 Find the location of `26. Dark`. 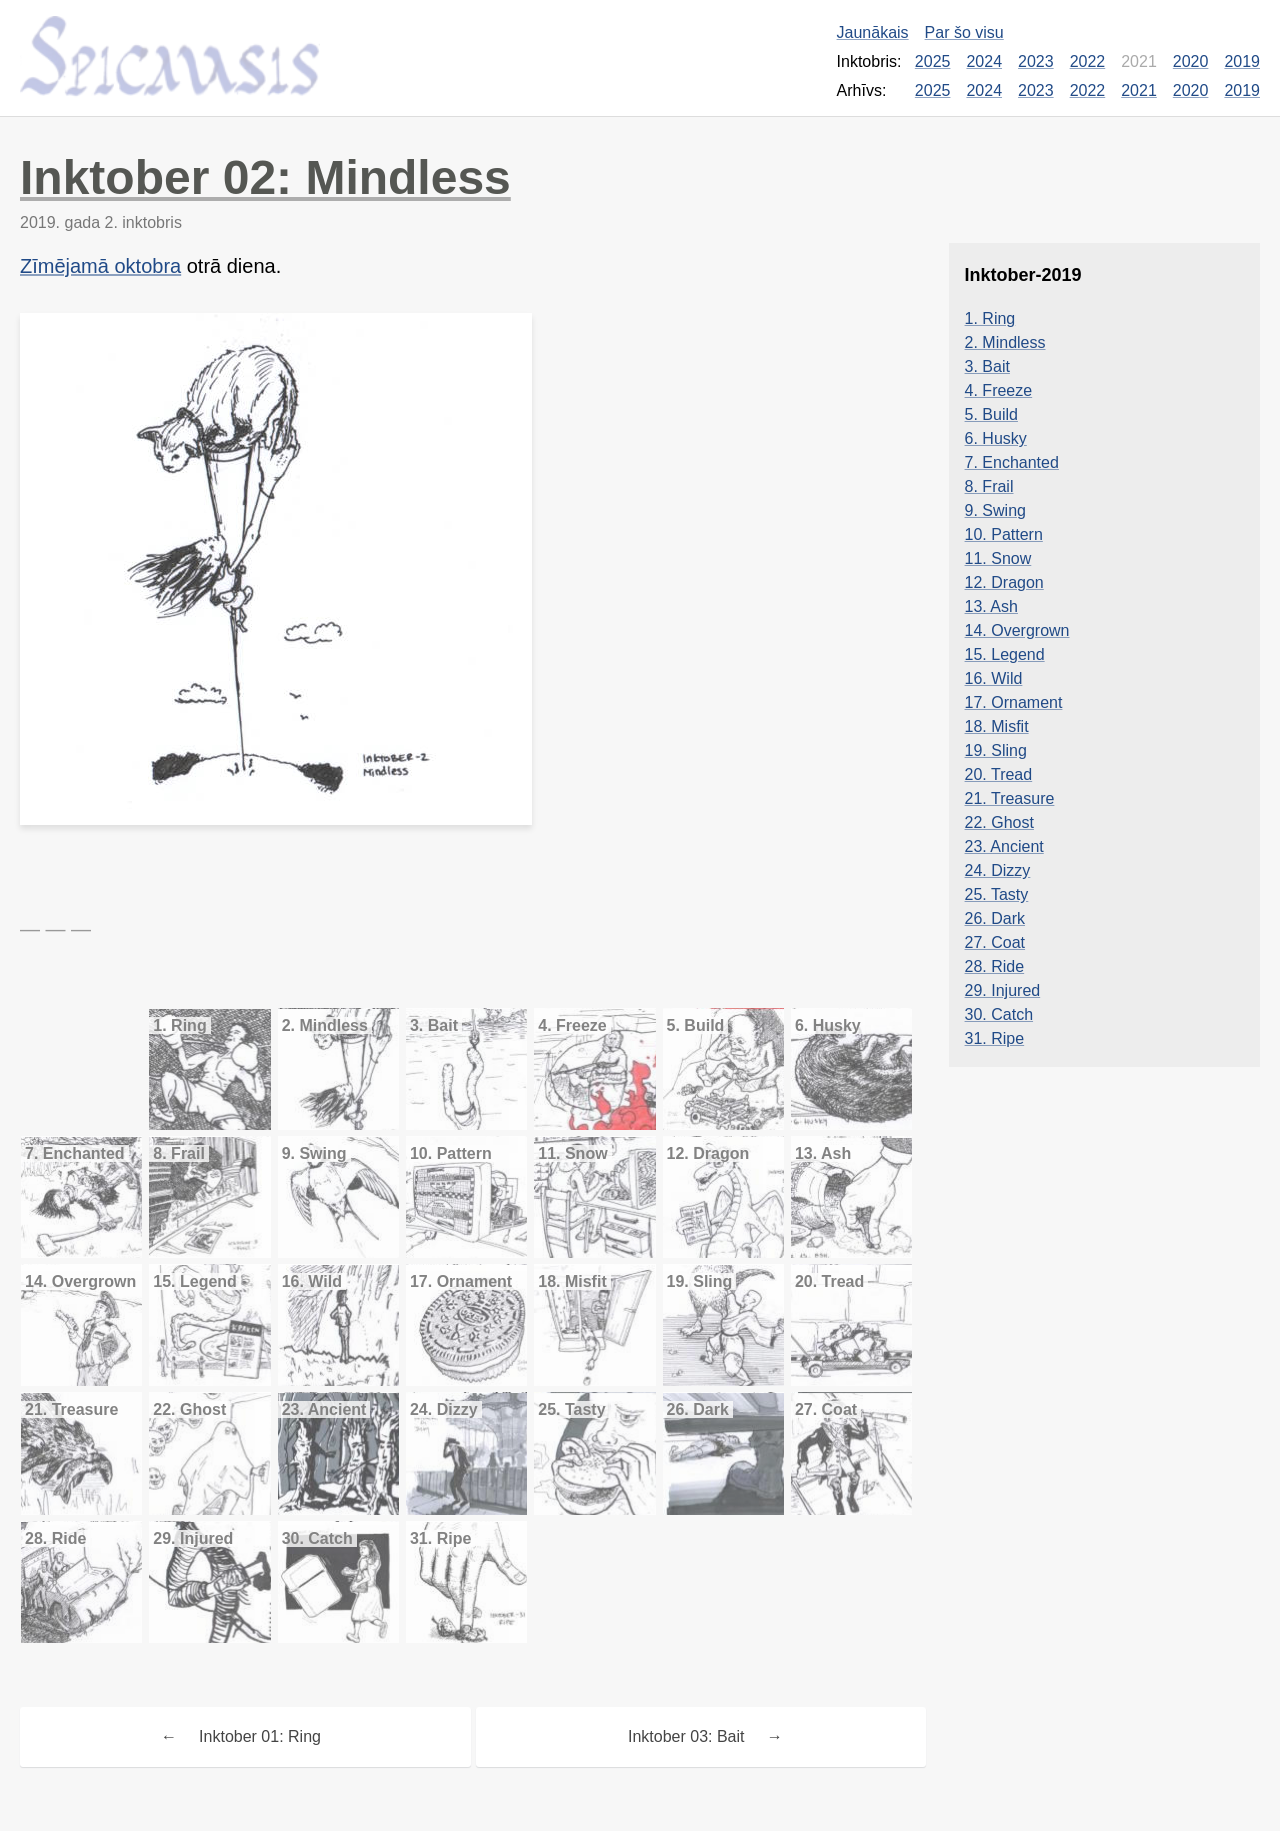

26. Dark is located at coordinates (995, 918).